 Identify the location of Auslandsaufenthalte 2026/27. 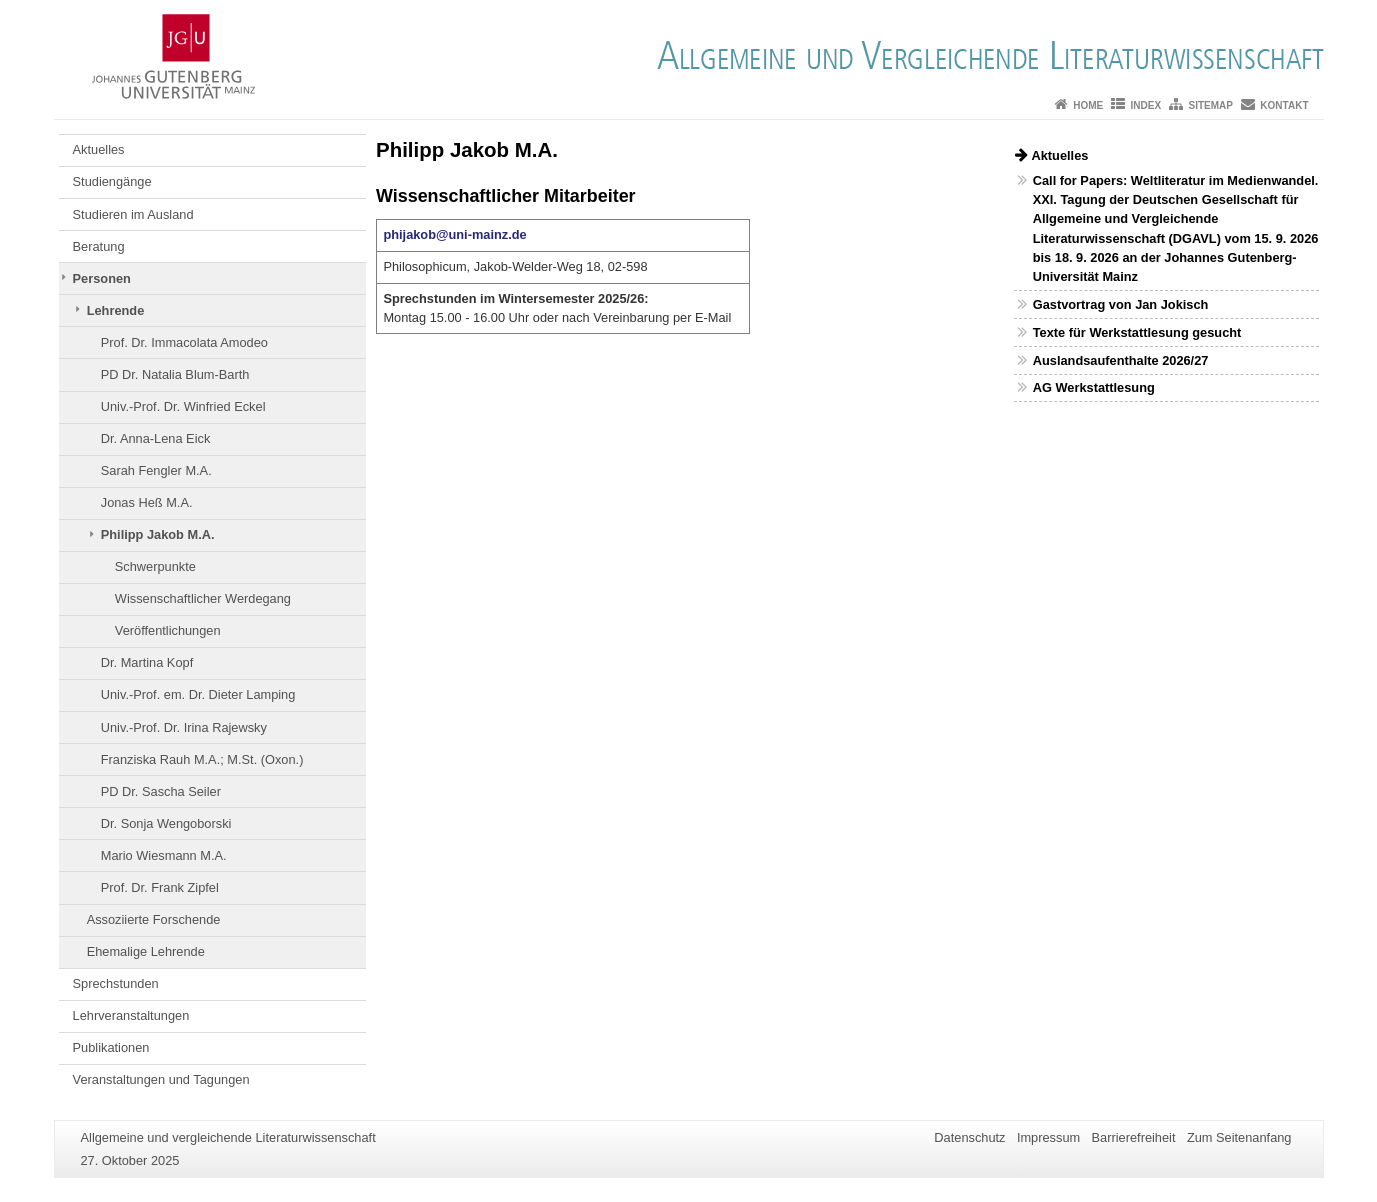
(1121, 360).